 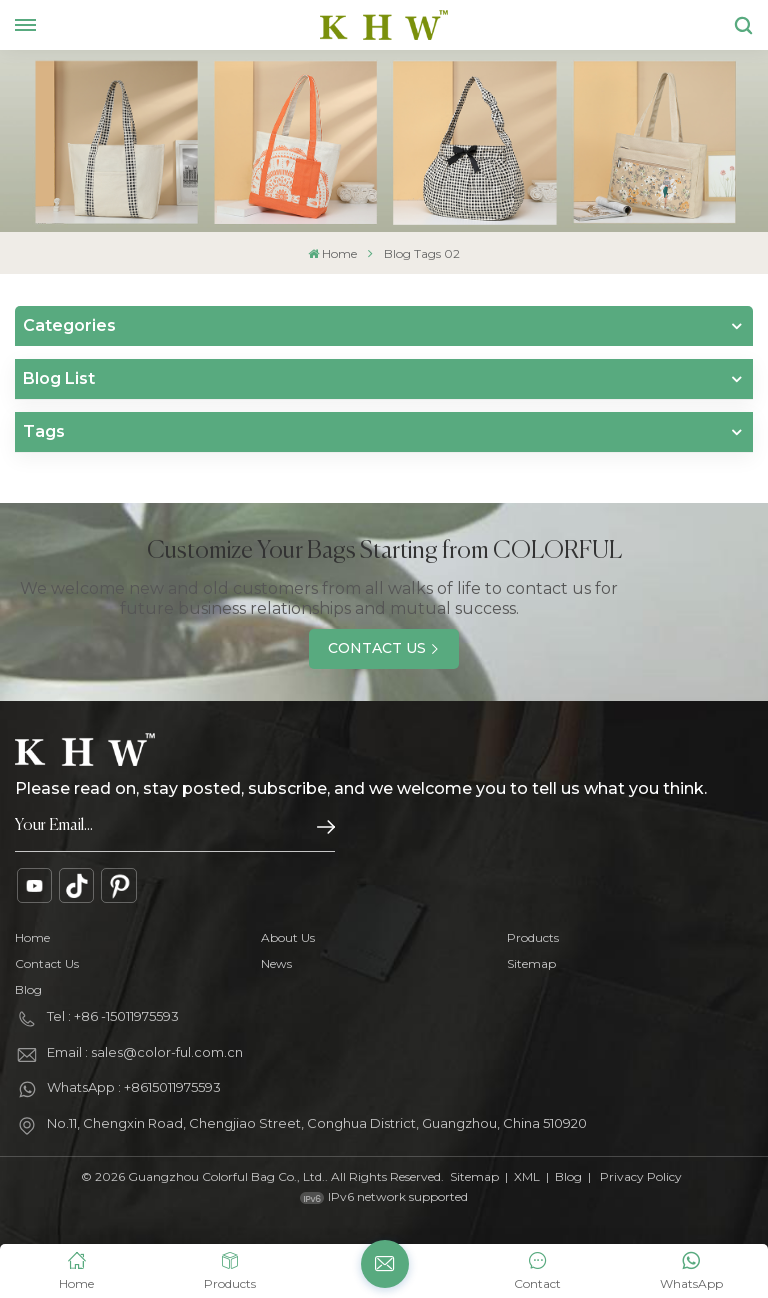 I want to click on XML, so click(x=527, y=1176).